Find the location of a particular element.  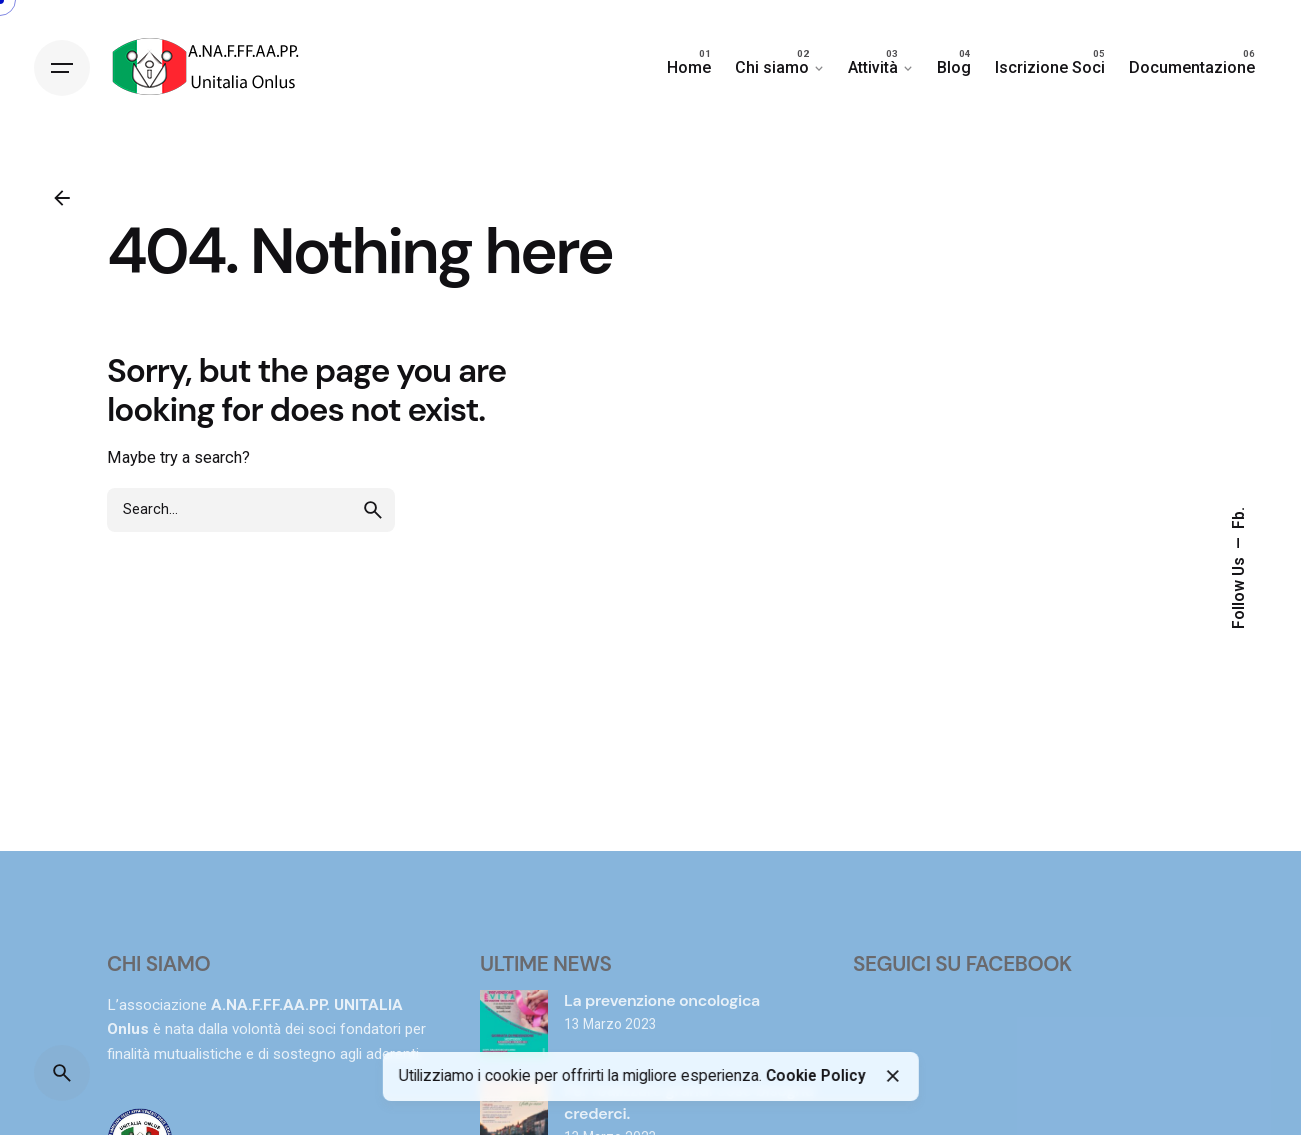

[Search] is located at coordinates (62, 1073).